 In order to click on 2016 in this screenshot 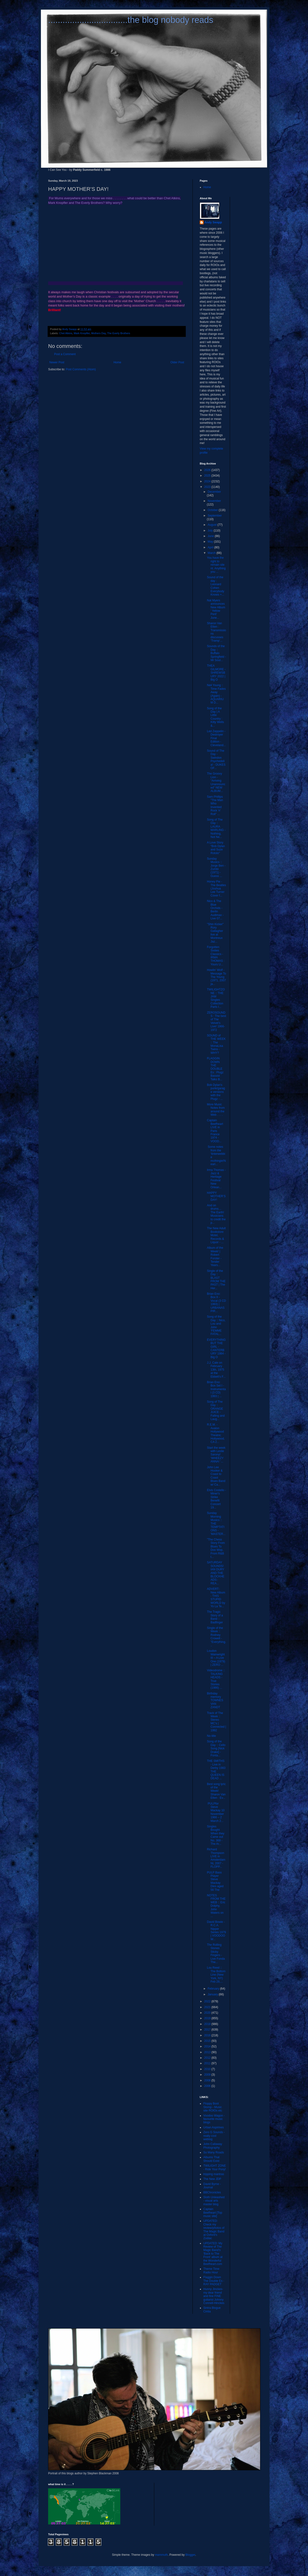, I will do `click(208, 2035)`.